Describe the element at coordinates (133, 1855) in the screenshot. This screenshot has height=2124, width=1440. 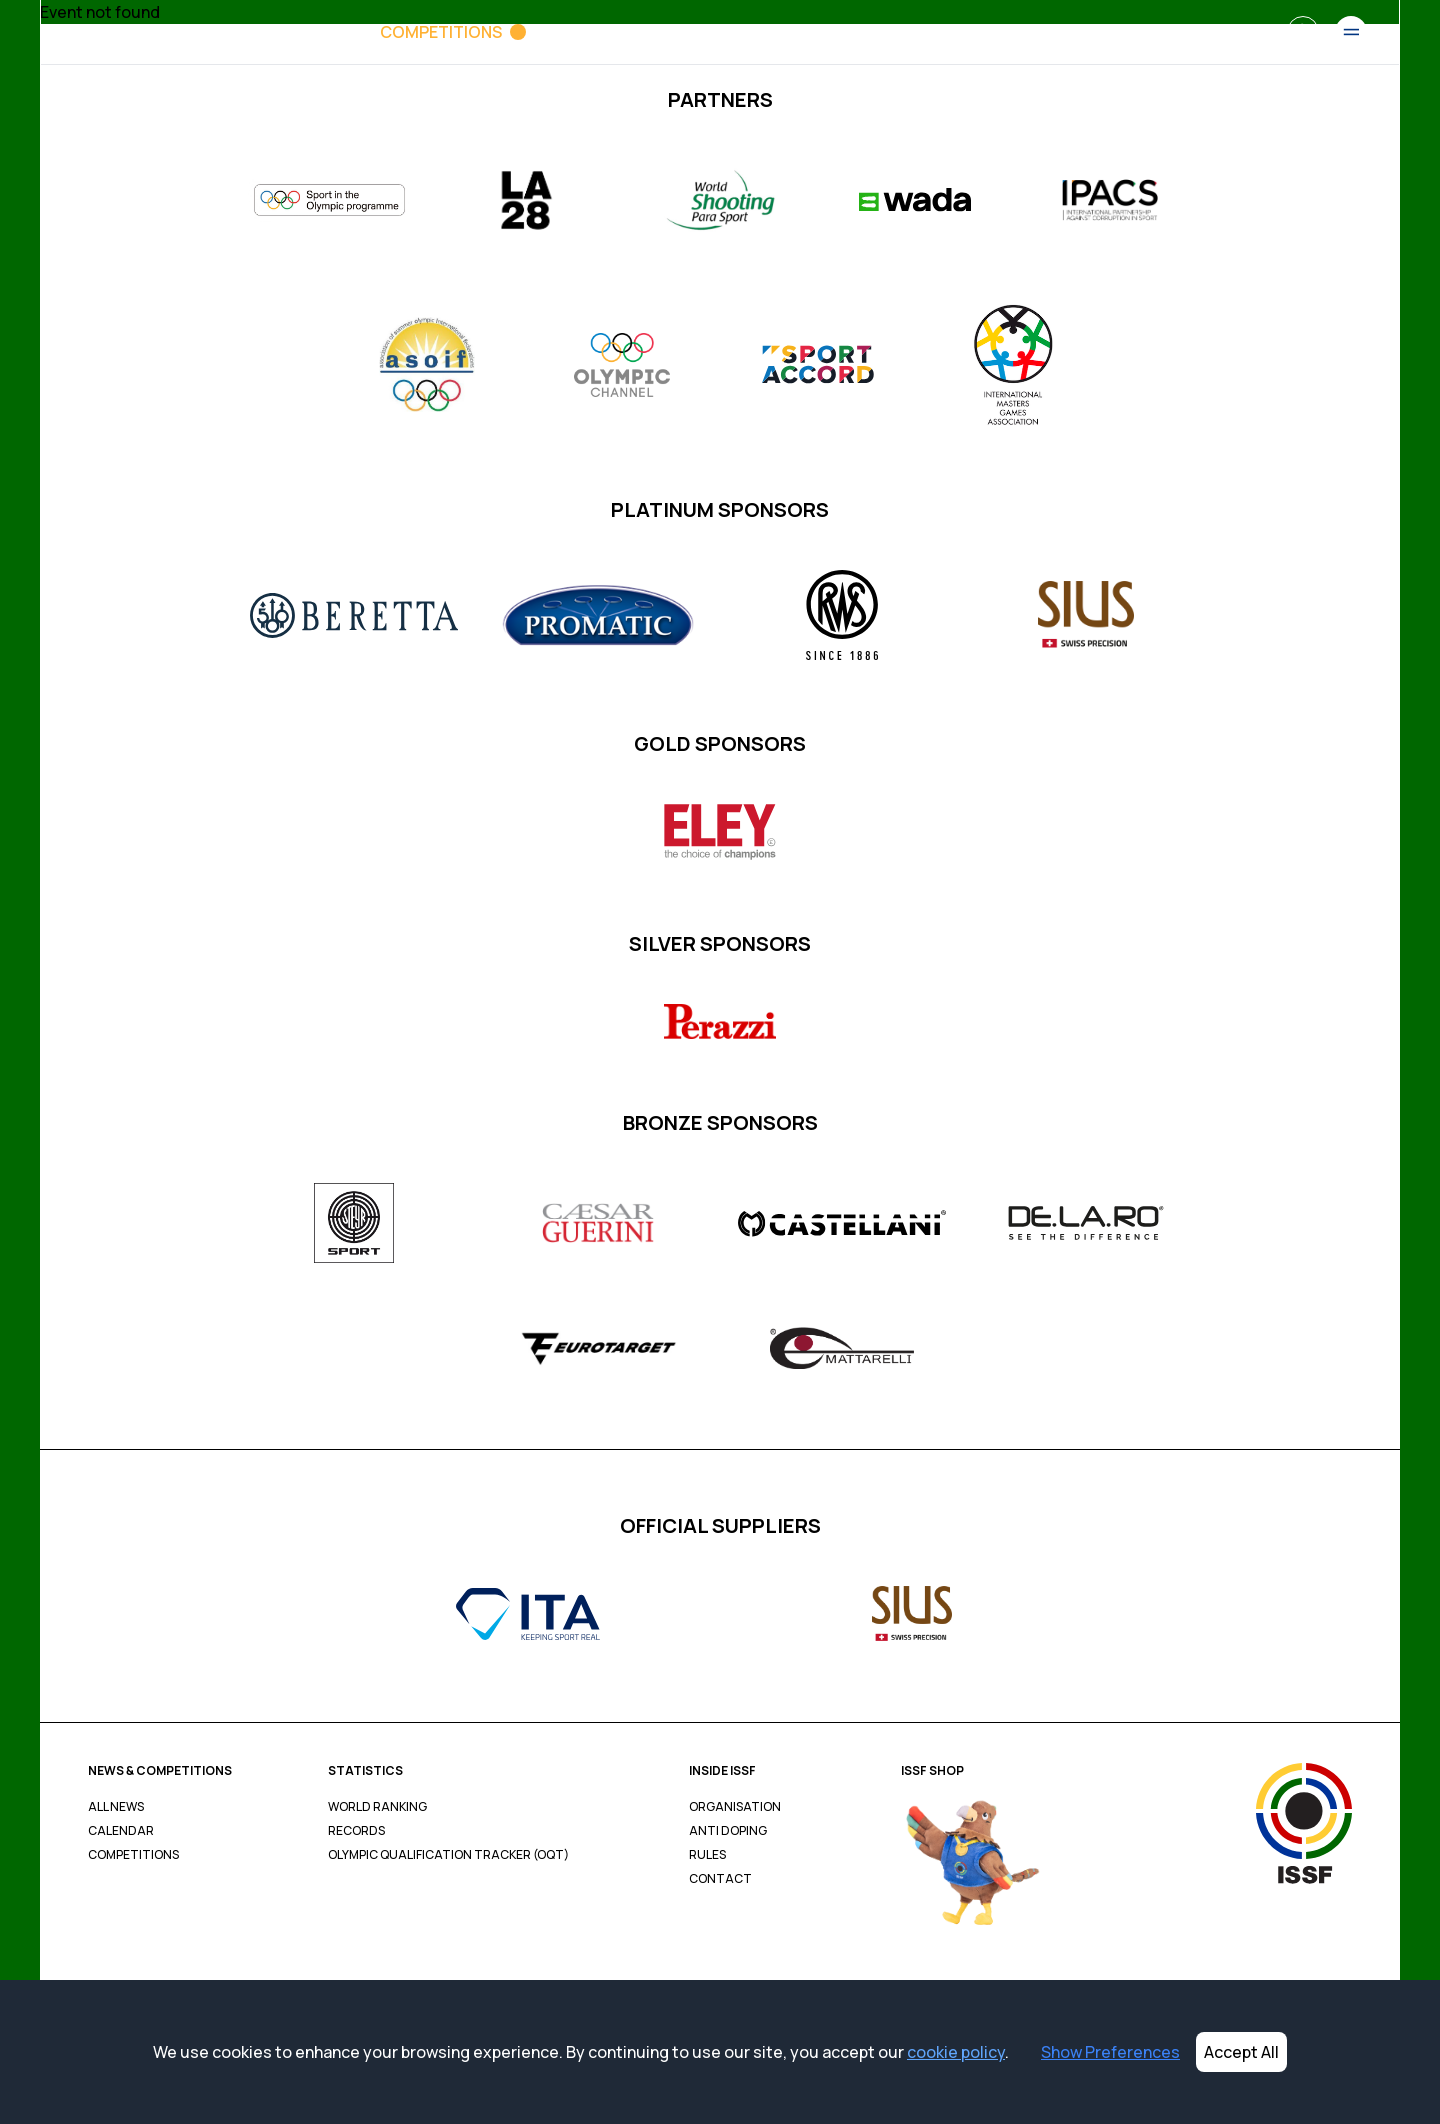
I see `Competitions` at that location.